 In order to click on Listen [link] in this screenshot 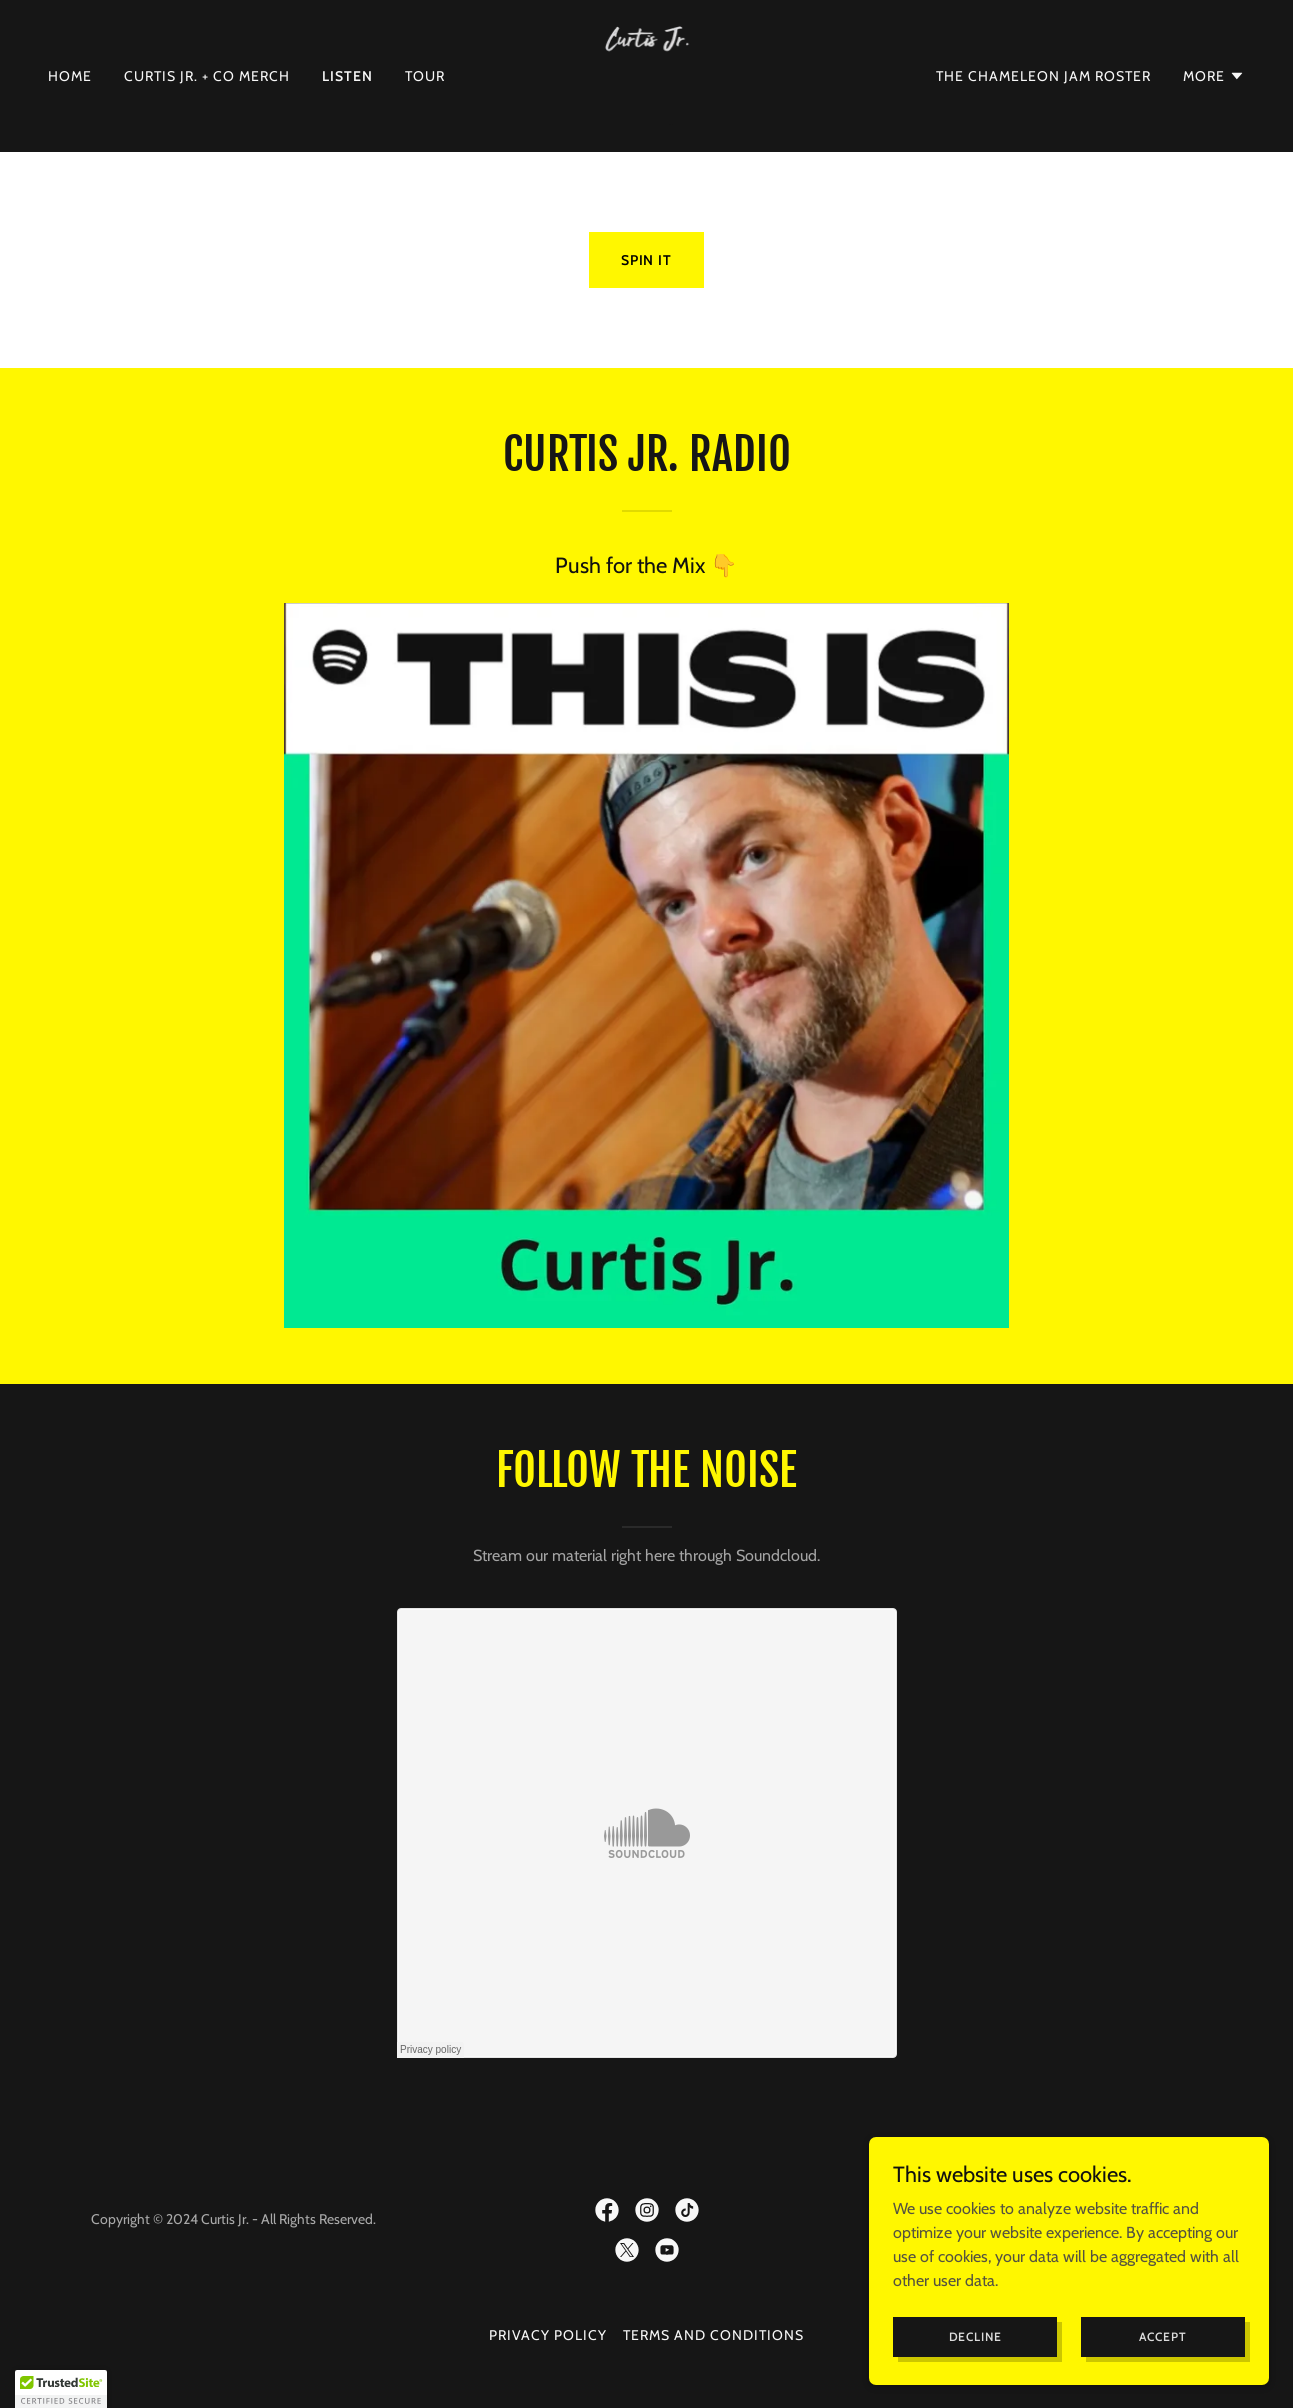, I will do `click(347, 76)`.